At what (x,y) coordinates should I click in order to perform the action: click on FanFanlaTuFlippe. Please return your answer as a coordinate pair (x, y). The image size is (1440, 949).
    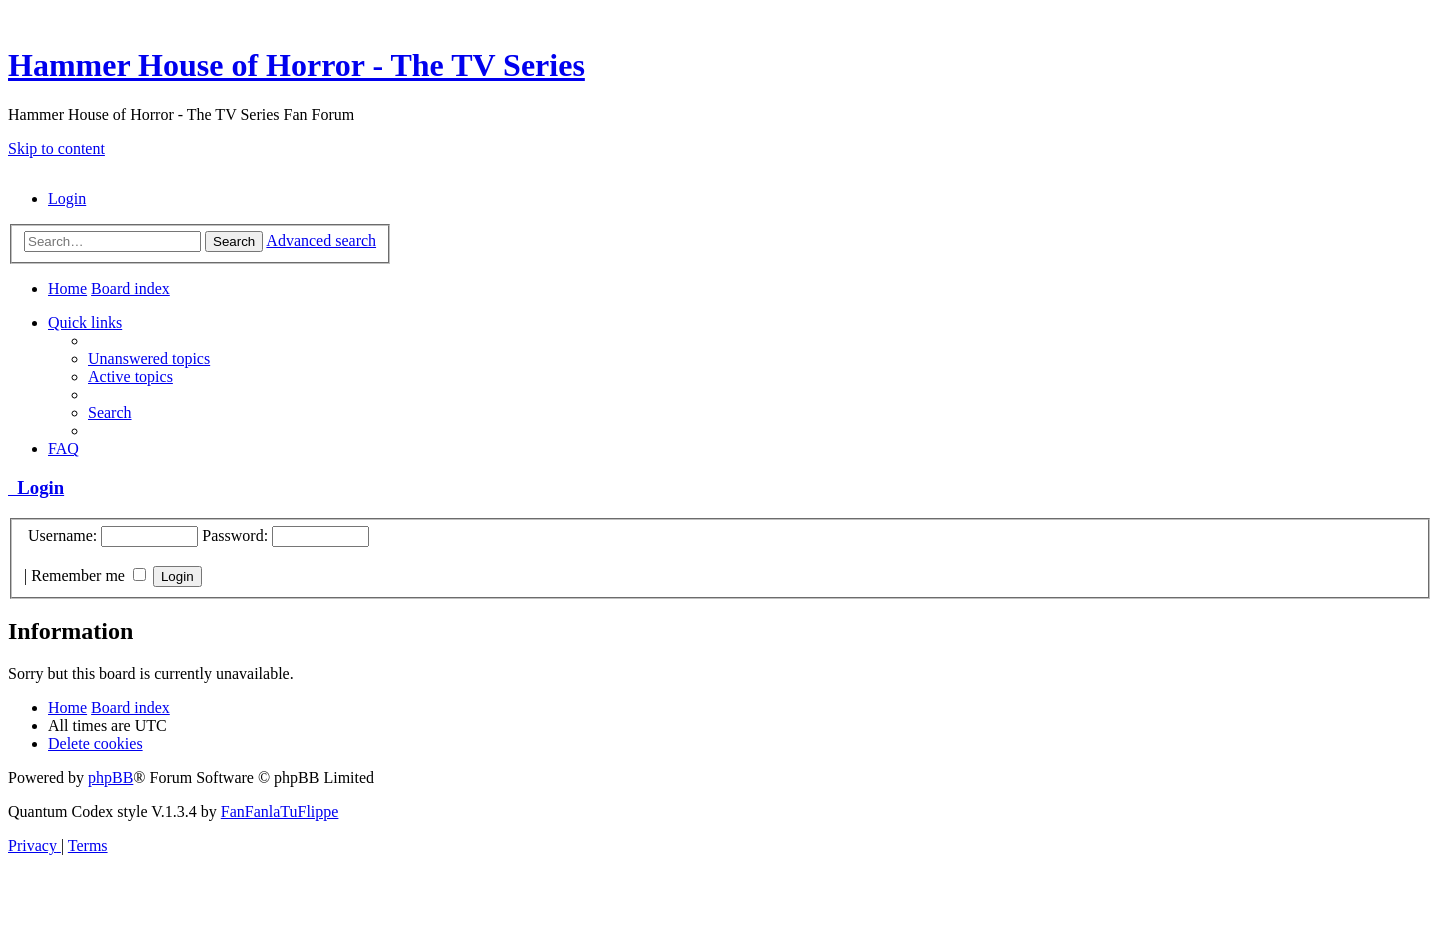
    Looking at the image, I should click on (280, 811).